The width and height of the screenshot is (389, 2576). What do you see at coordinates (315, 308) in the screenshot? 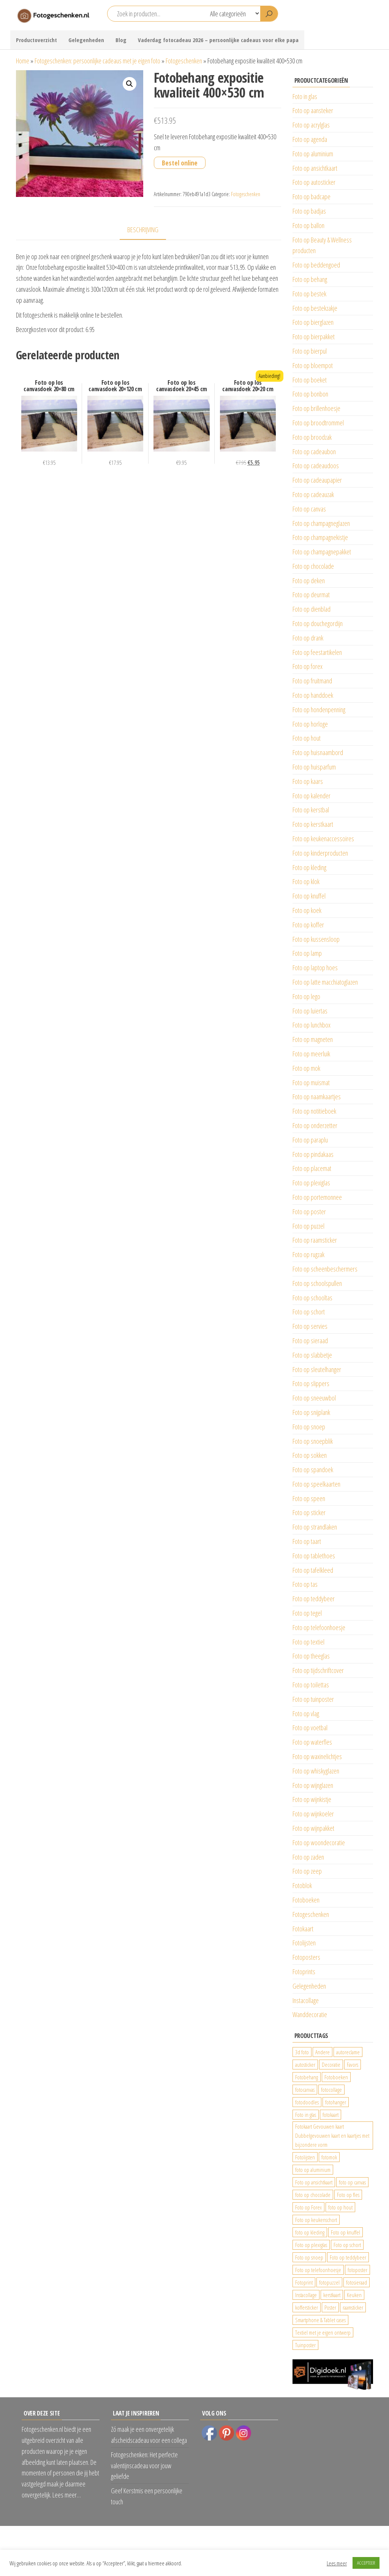
I see `Foto op bestekzakje` at bounding box center [315, 308].